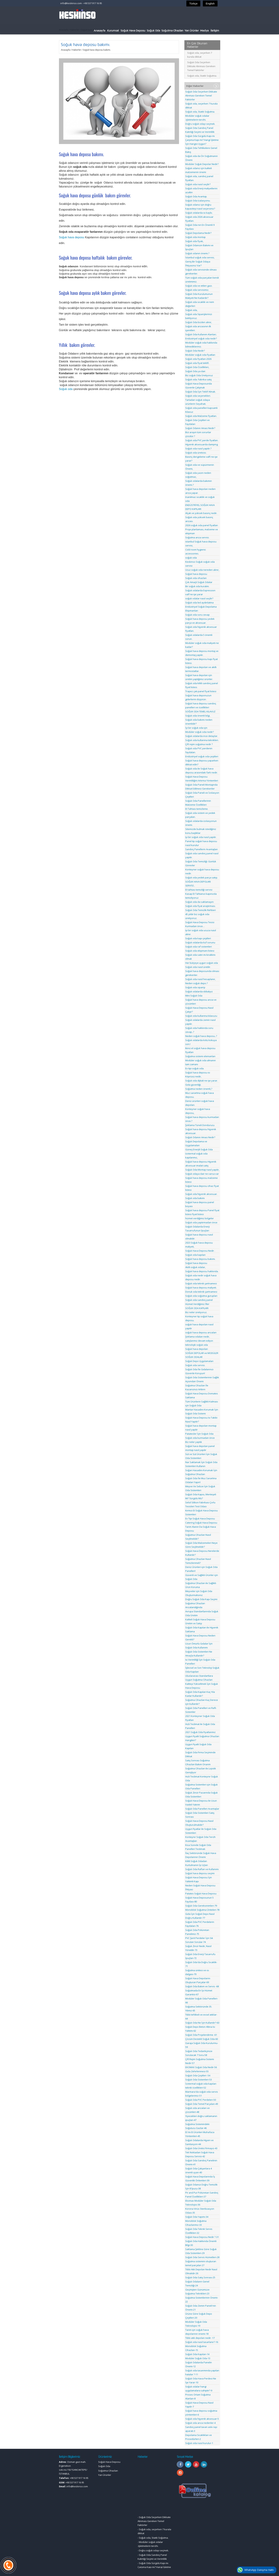 The width and height of the screenshot is (279, 2576). I want to click on Gıda güvenliği., so click(193, 1084).